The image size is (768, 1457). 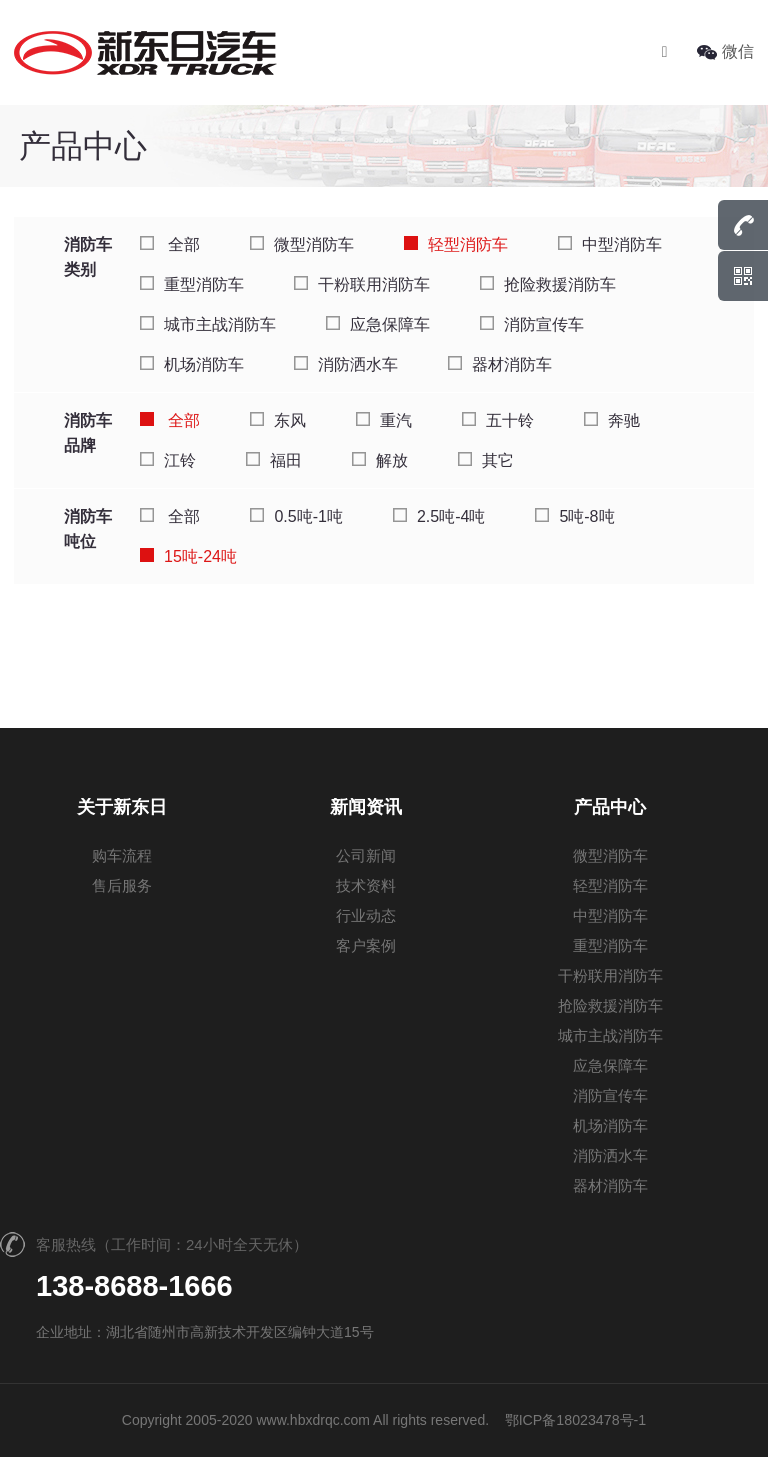 I want to click on 消防车类别, so click(x=88, y=257).